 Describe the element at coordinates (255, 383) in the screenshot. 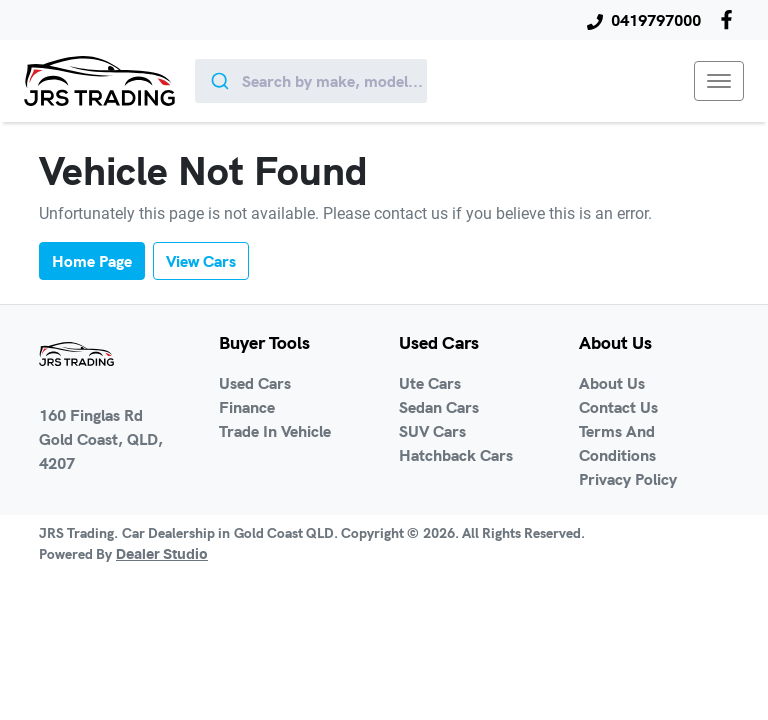

I see `Used Cars` at that location.